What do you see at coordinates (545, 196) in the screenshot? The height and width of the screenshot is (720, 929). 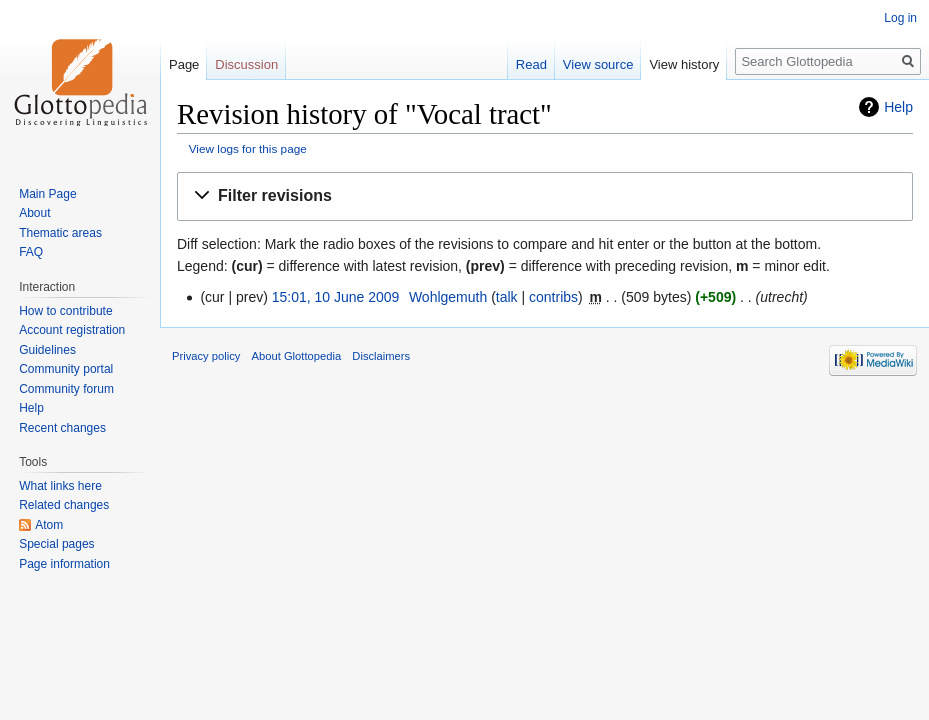 I see `[button]` at bounding box center [545, 196].